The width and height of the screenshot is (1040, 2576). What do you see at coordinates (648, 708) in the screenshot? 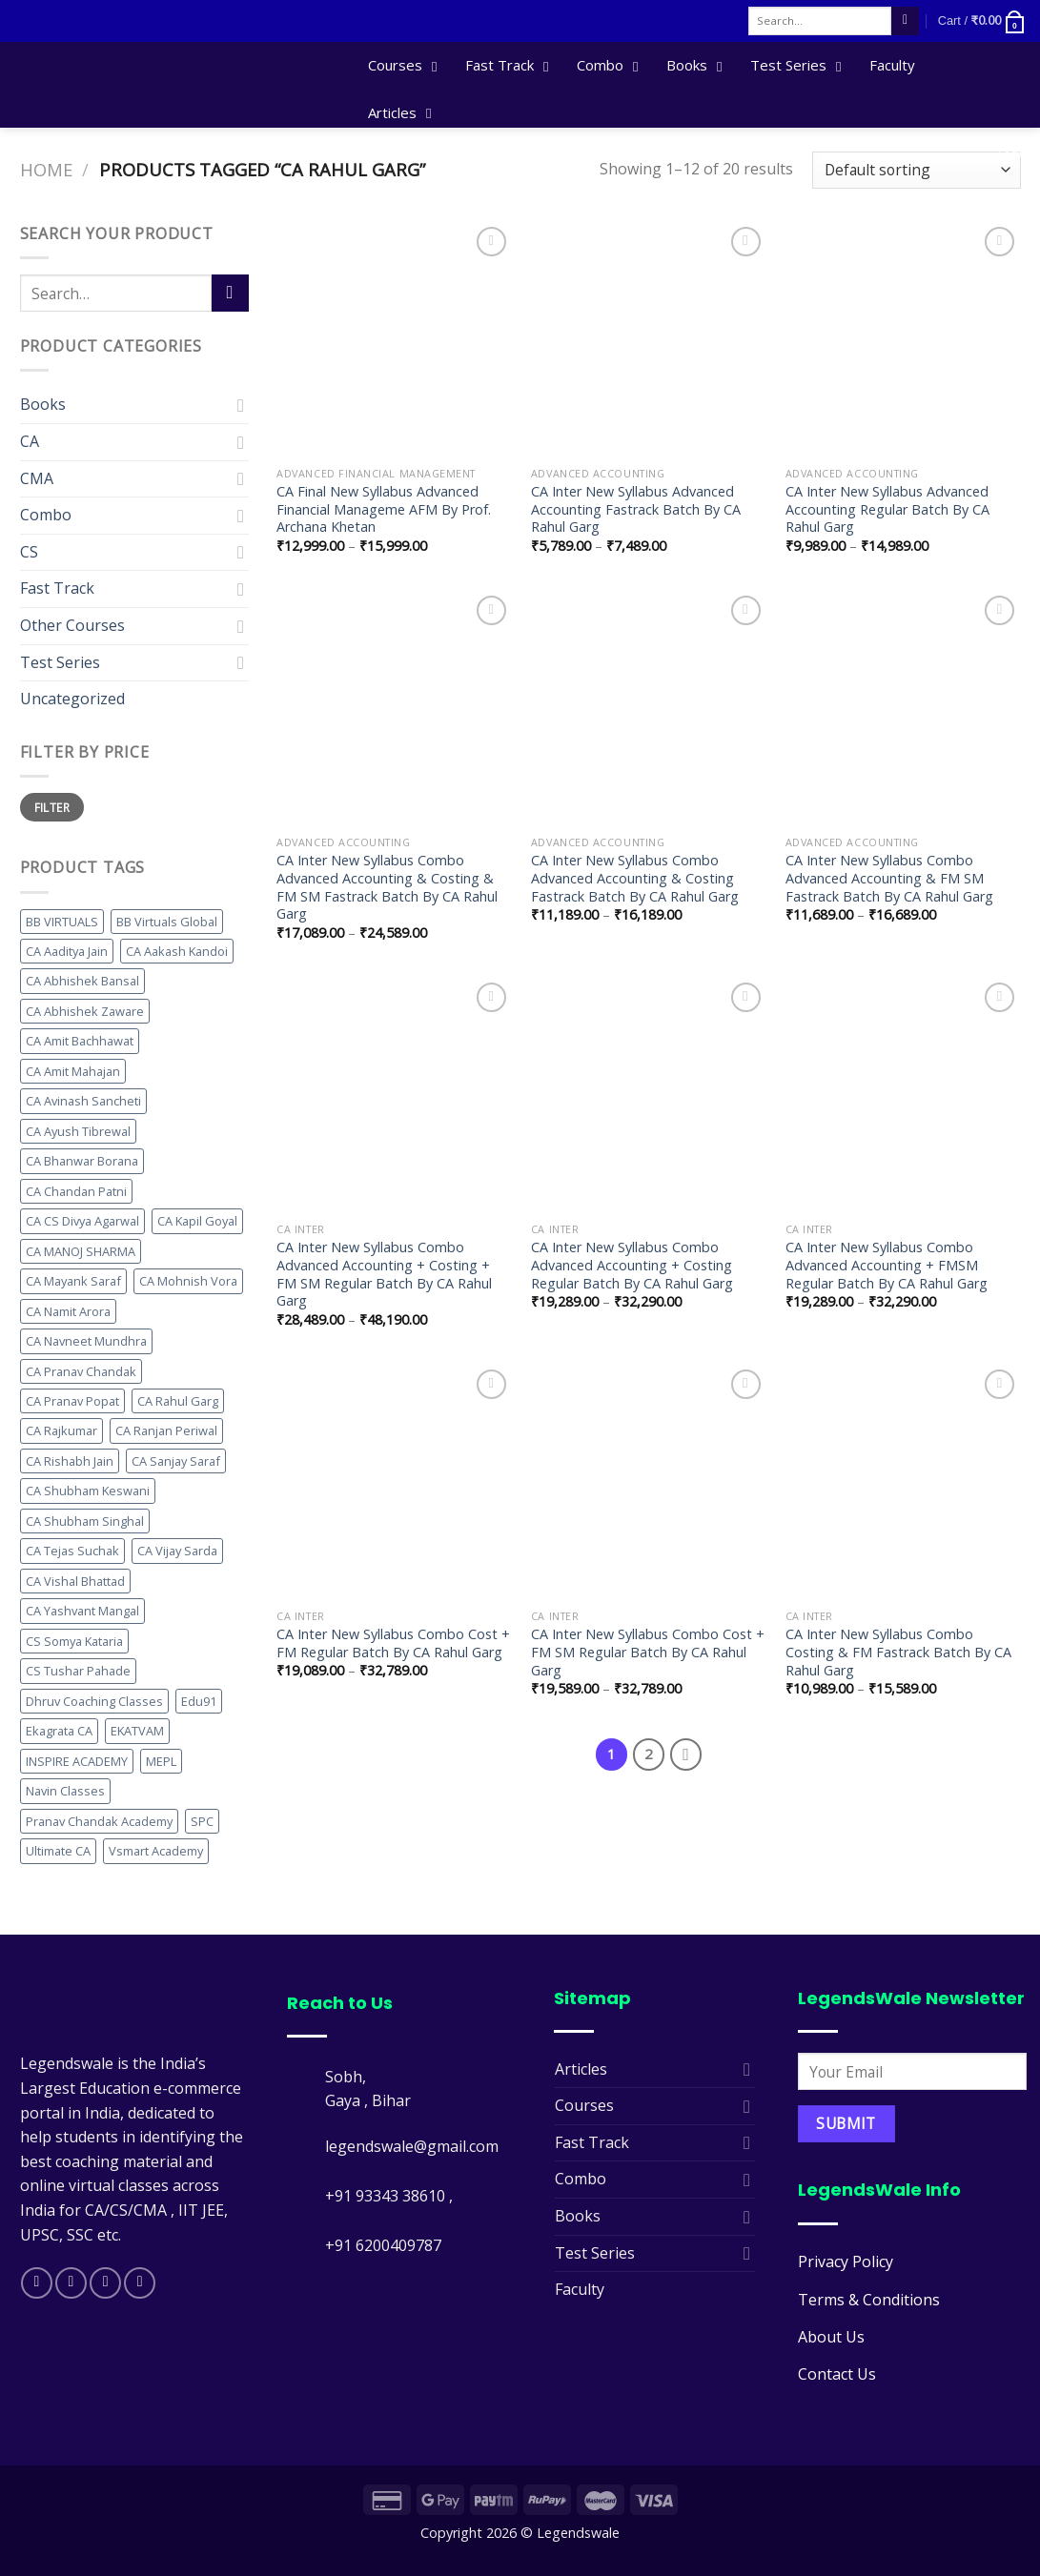
I see `[CA Inter New Syllabus Combo Advanced Accounting & Costing Fastrack Batch By CA Rahul Garg]` at bounding box center [648, 708].